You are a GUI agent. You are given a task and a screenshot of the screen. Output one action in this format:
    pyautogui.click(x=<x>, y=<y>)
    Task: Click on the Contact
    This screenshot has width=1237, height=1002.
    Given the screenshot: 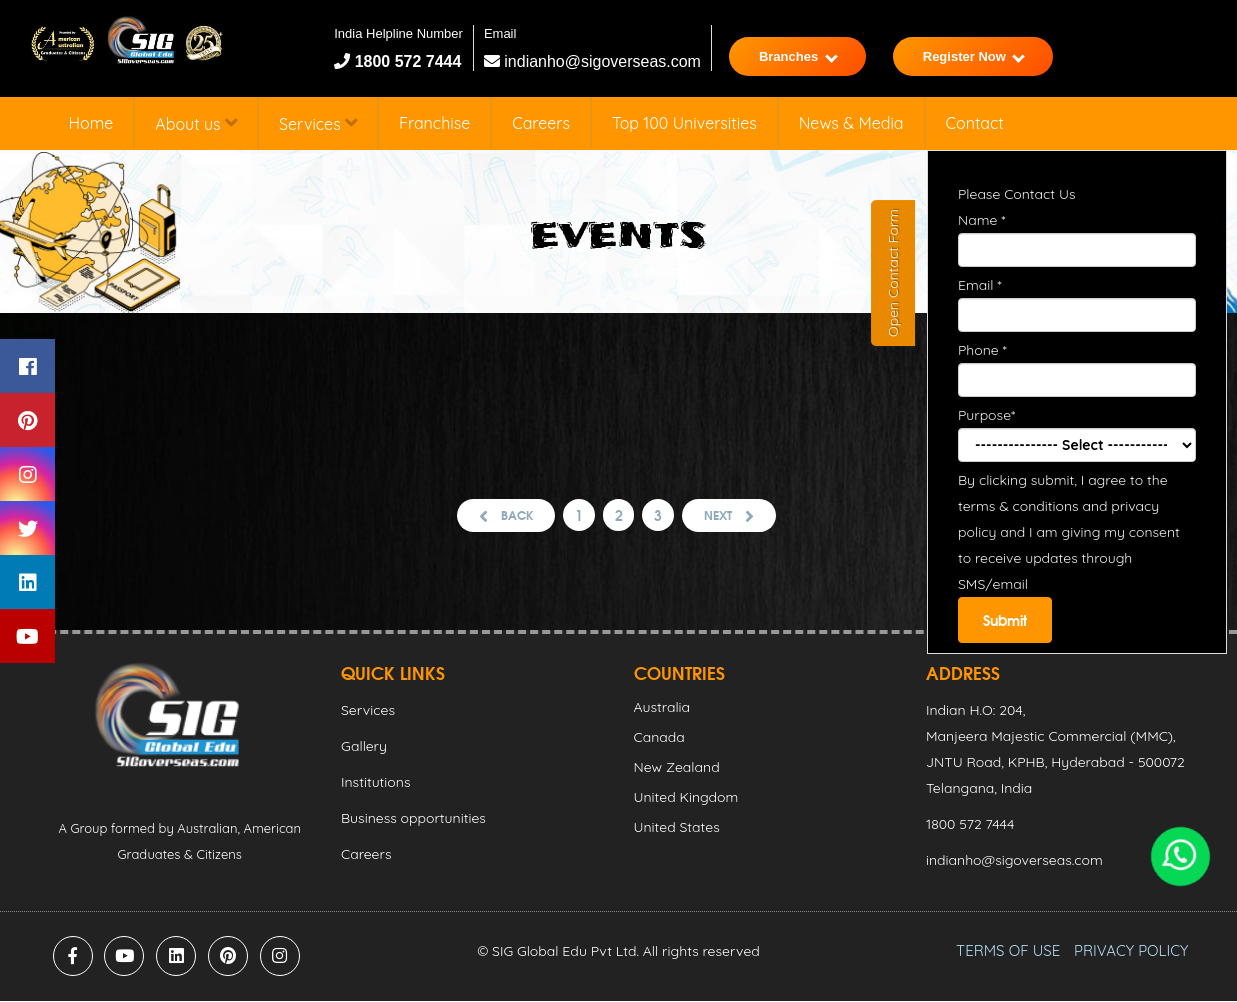 What is the action you would take?
    pyautogui.click(x=975, y=123)
    